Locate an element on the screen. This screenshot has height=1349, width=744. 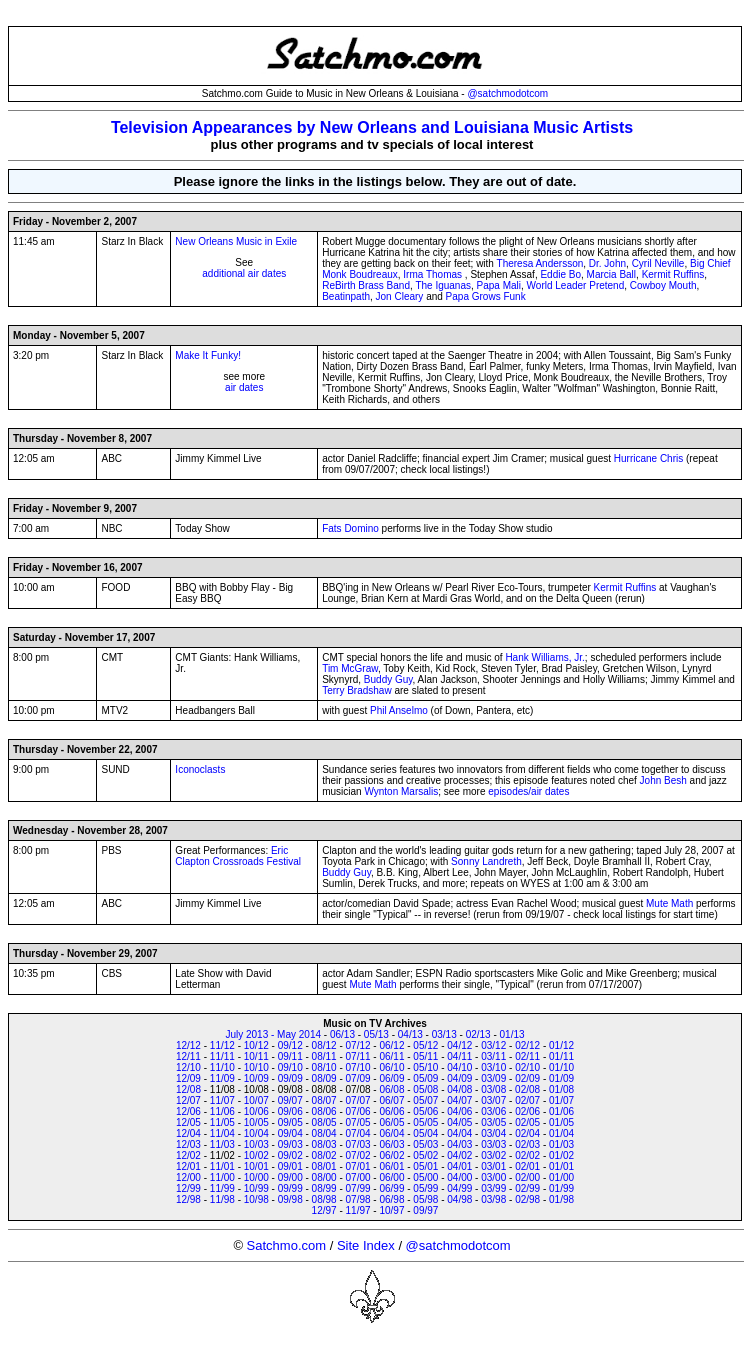
06/09 is located at coordinates (391, 1078).